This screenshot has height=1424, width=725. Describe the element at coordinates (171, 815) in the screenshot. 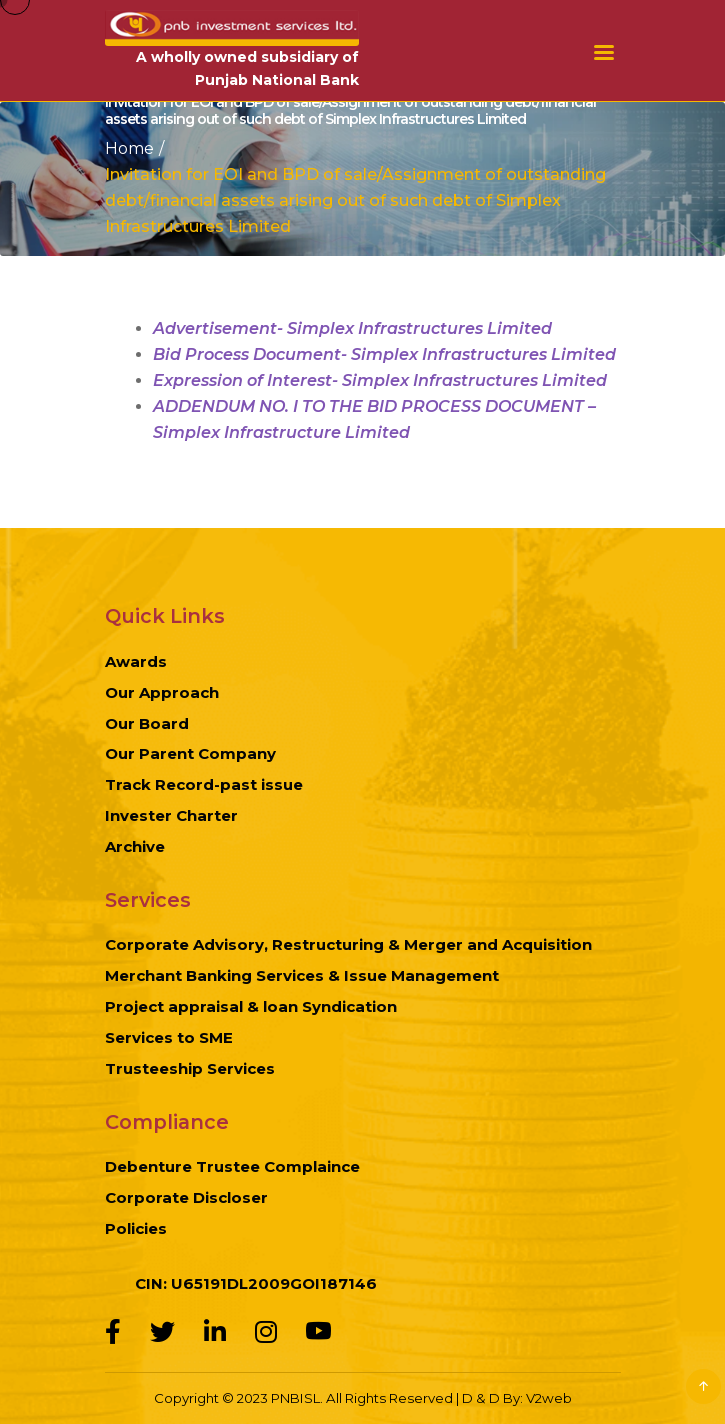

I see `Invester Charter` at that location.